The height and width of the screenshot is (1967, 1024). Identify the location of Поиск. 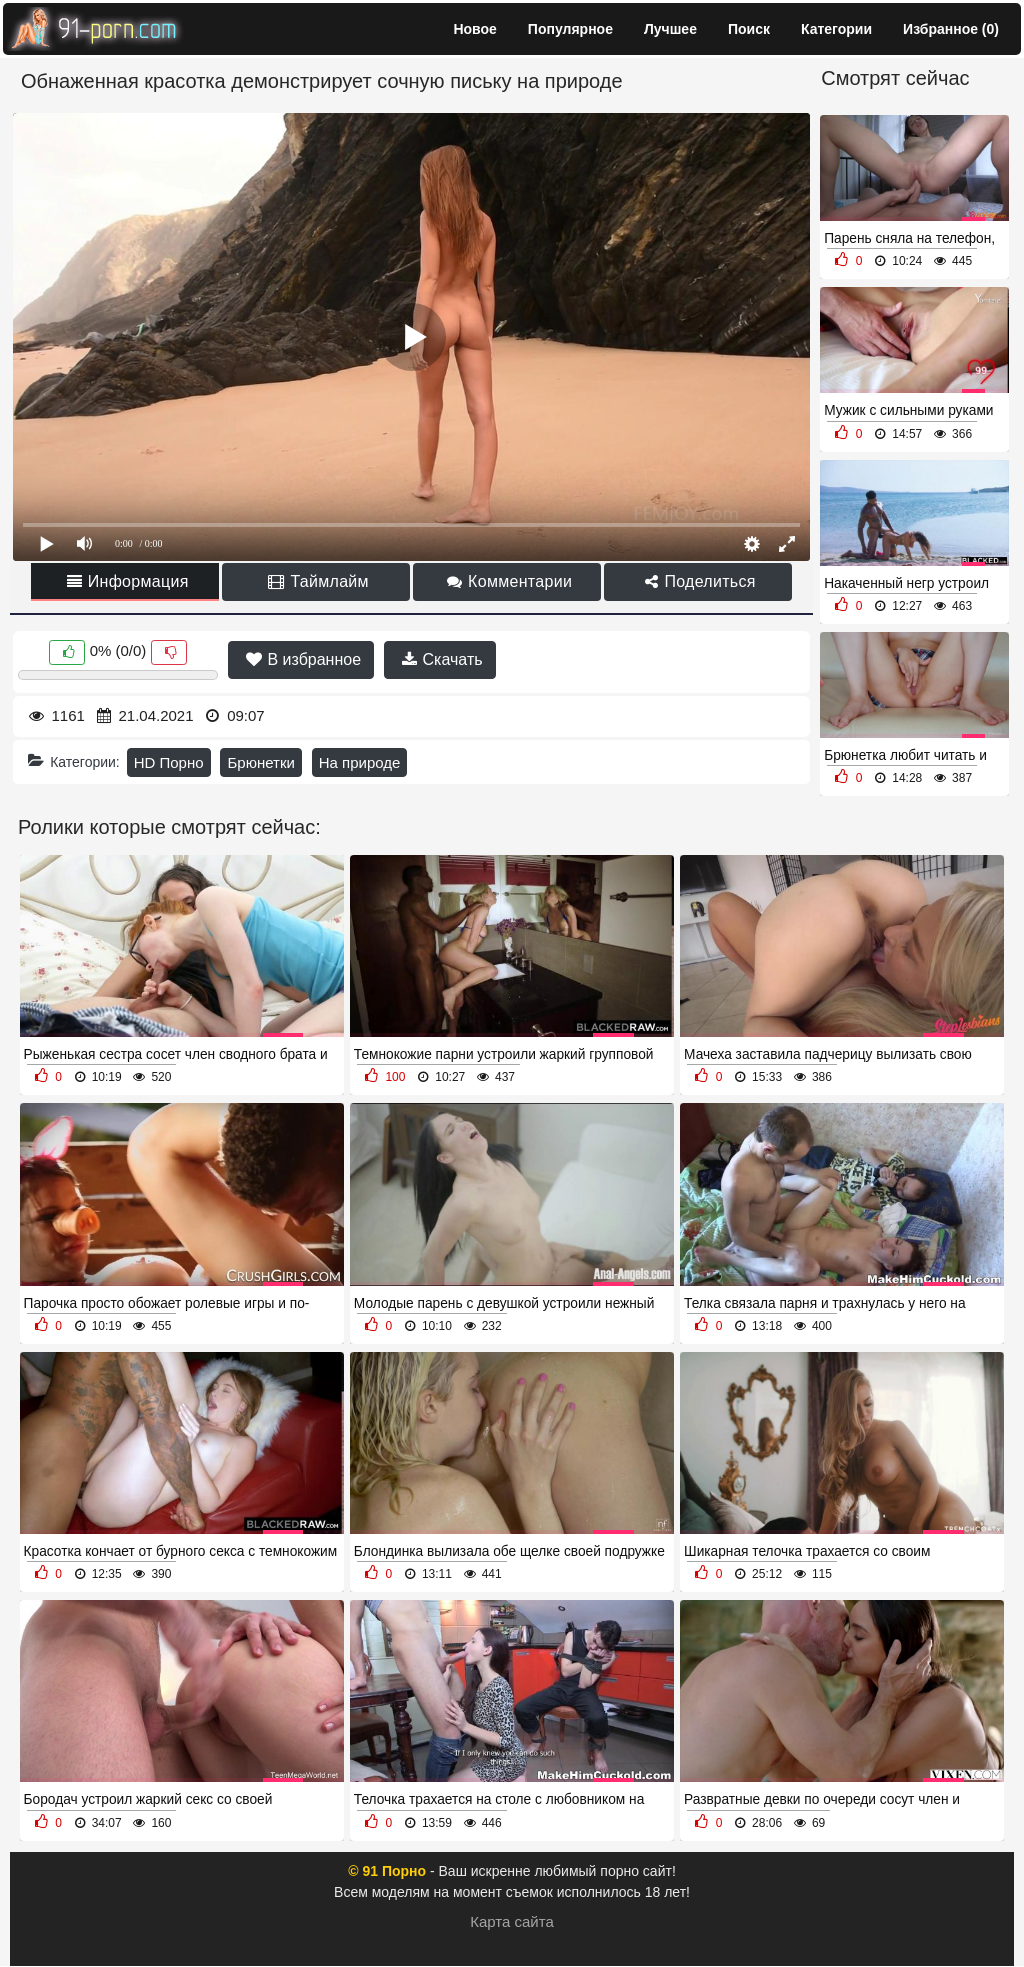
(749, 29).